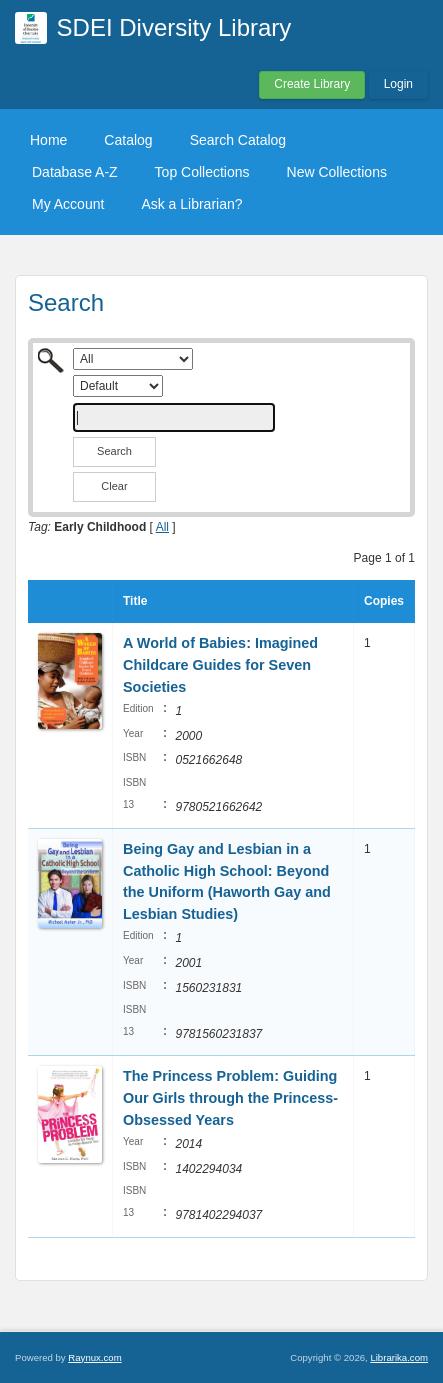 The width and height of the screenshot is (443, 1383). What do you see at coordinates (384, 601) in the screenshot?
I see `Copies` at bounding box center [384, 601].